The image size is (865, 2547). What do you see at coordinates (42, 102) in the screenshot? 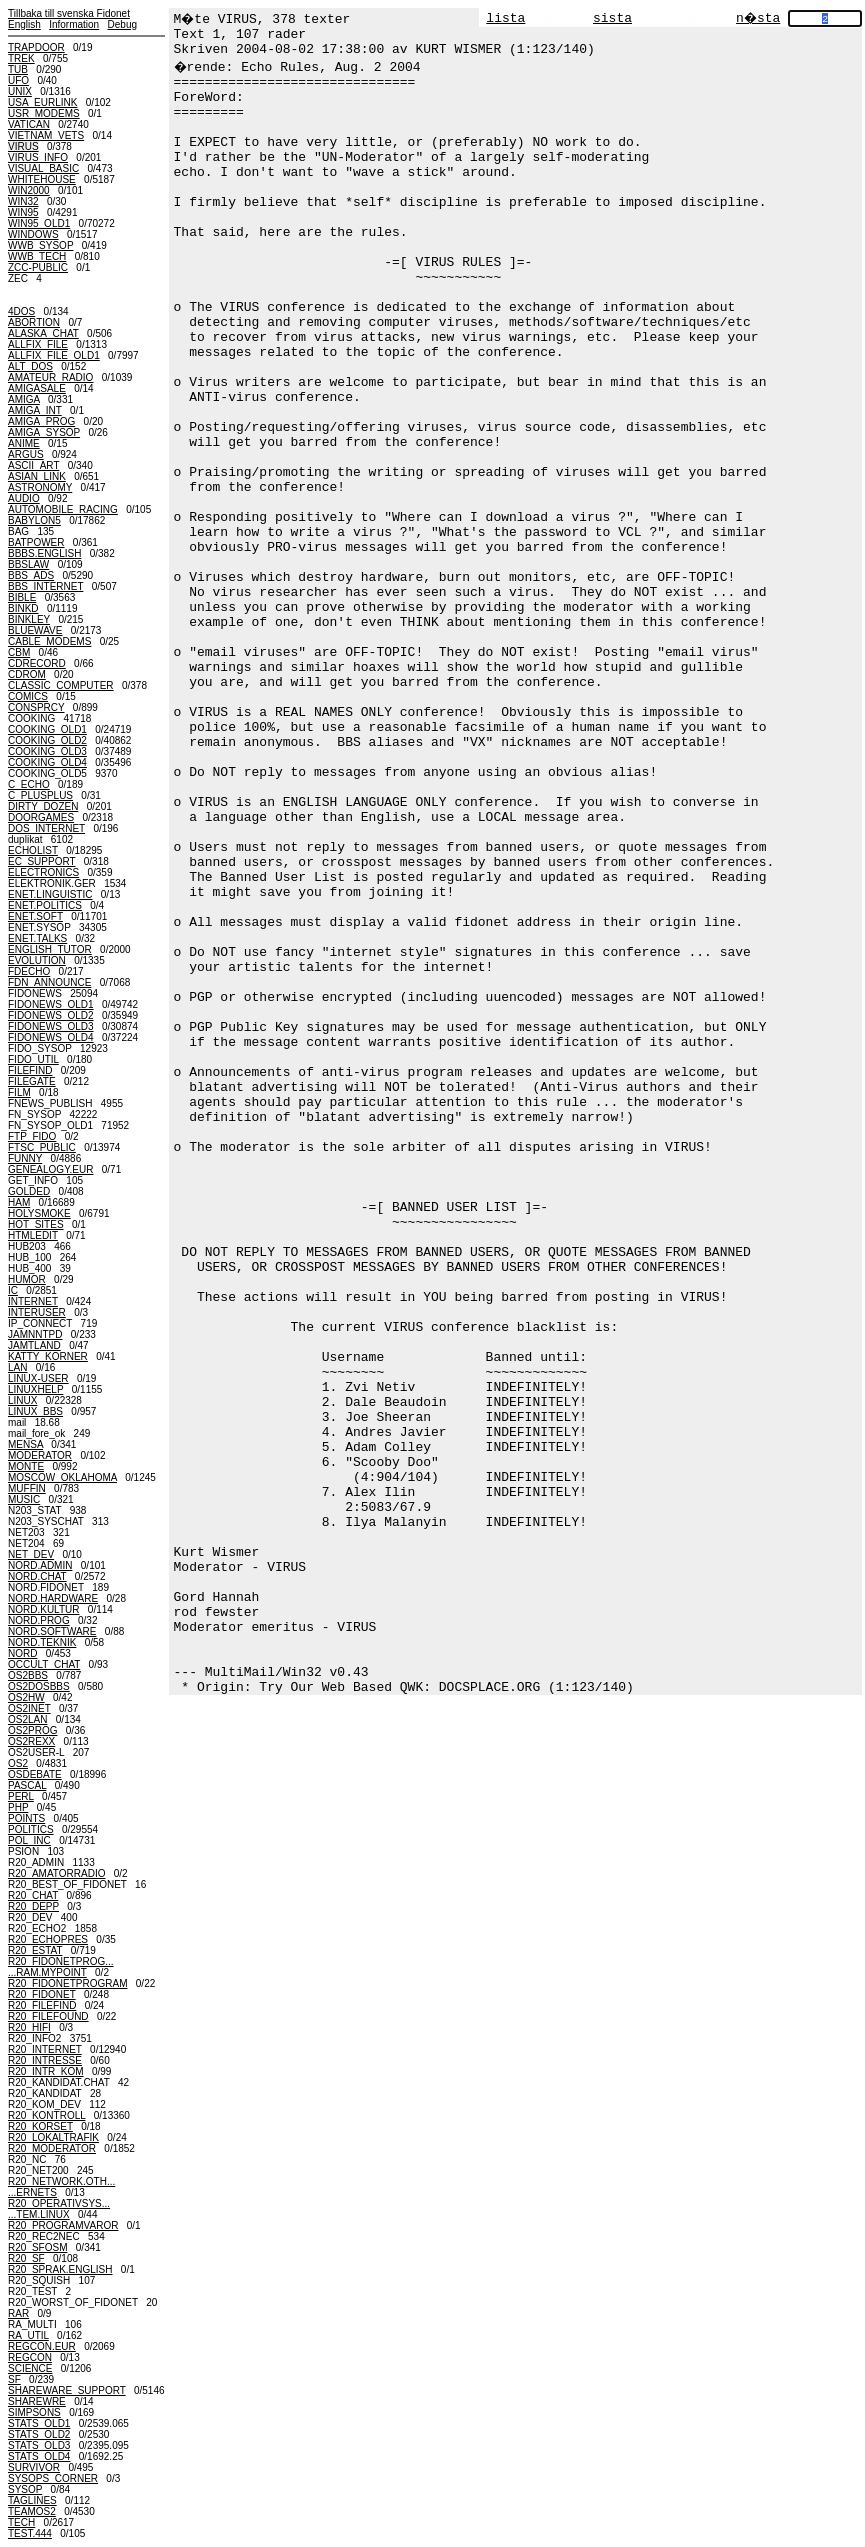
I see `USA_EURLINK` at bounding box center [42, 102].